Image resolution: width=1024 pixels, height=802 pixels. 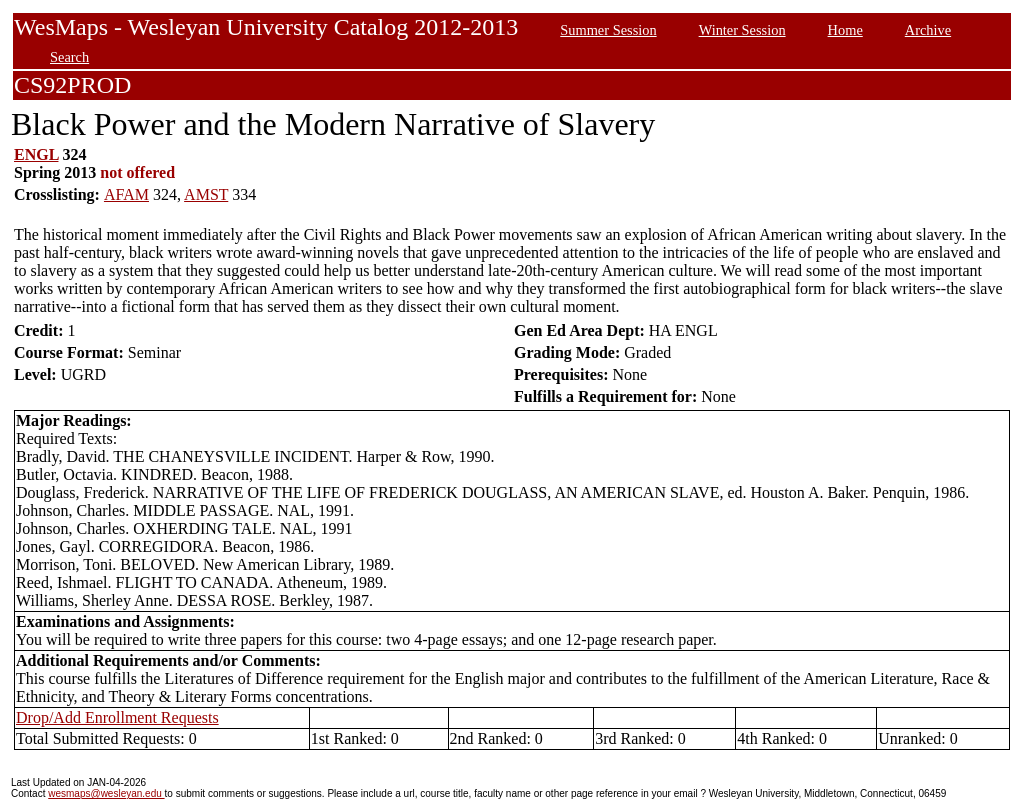 I want to click on Archive, so click(x=928, y=30).